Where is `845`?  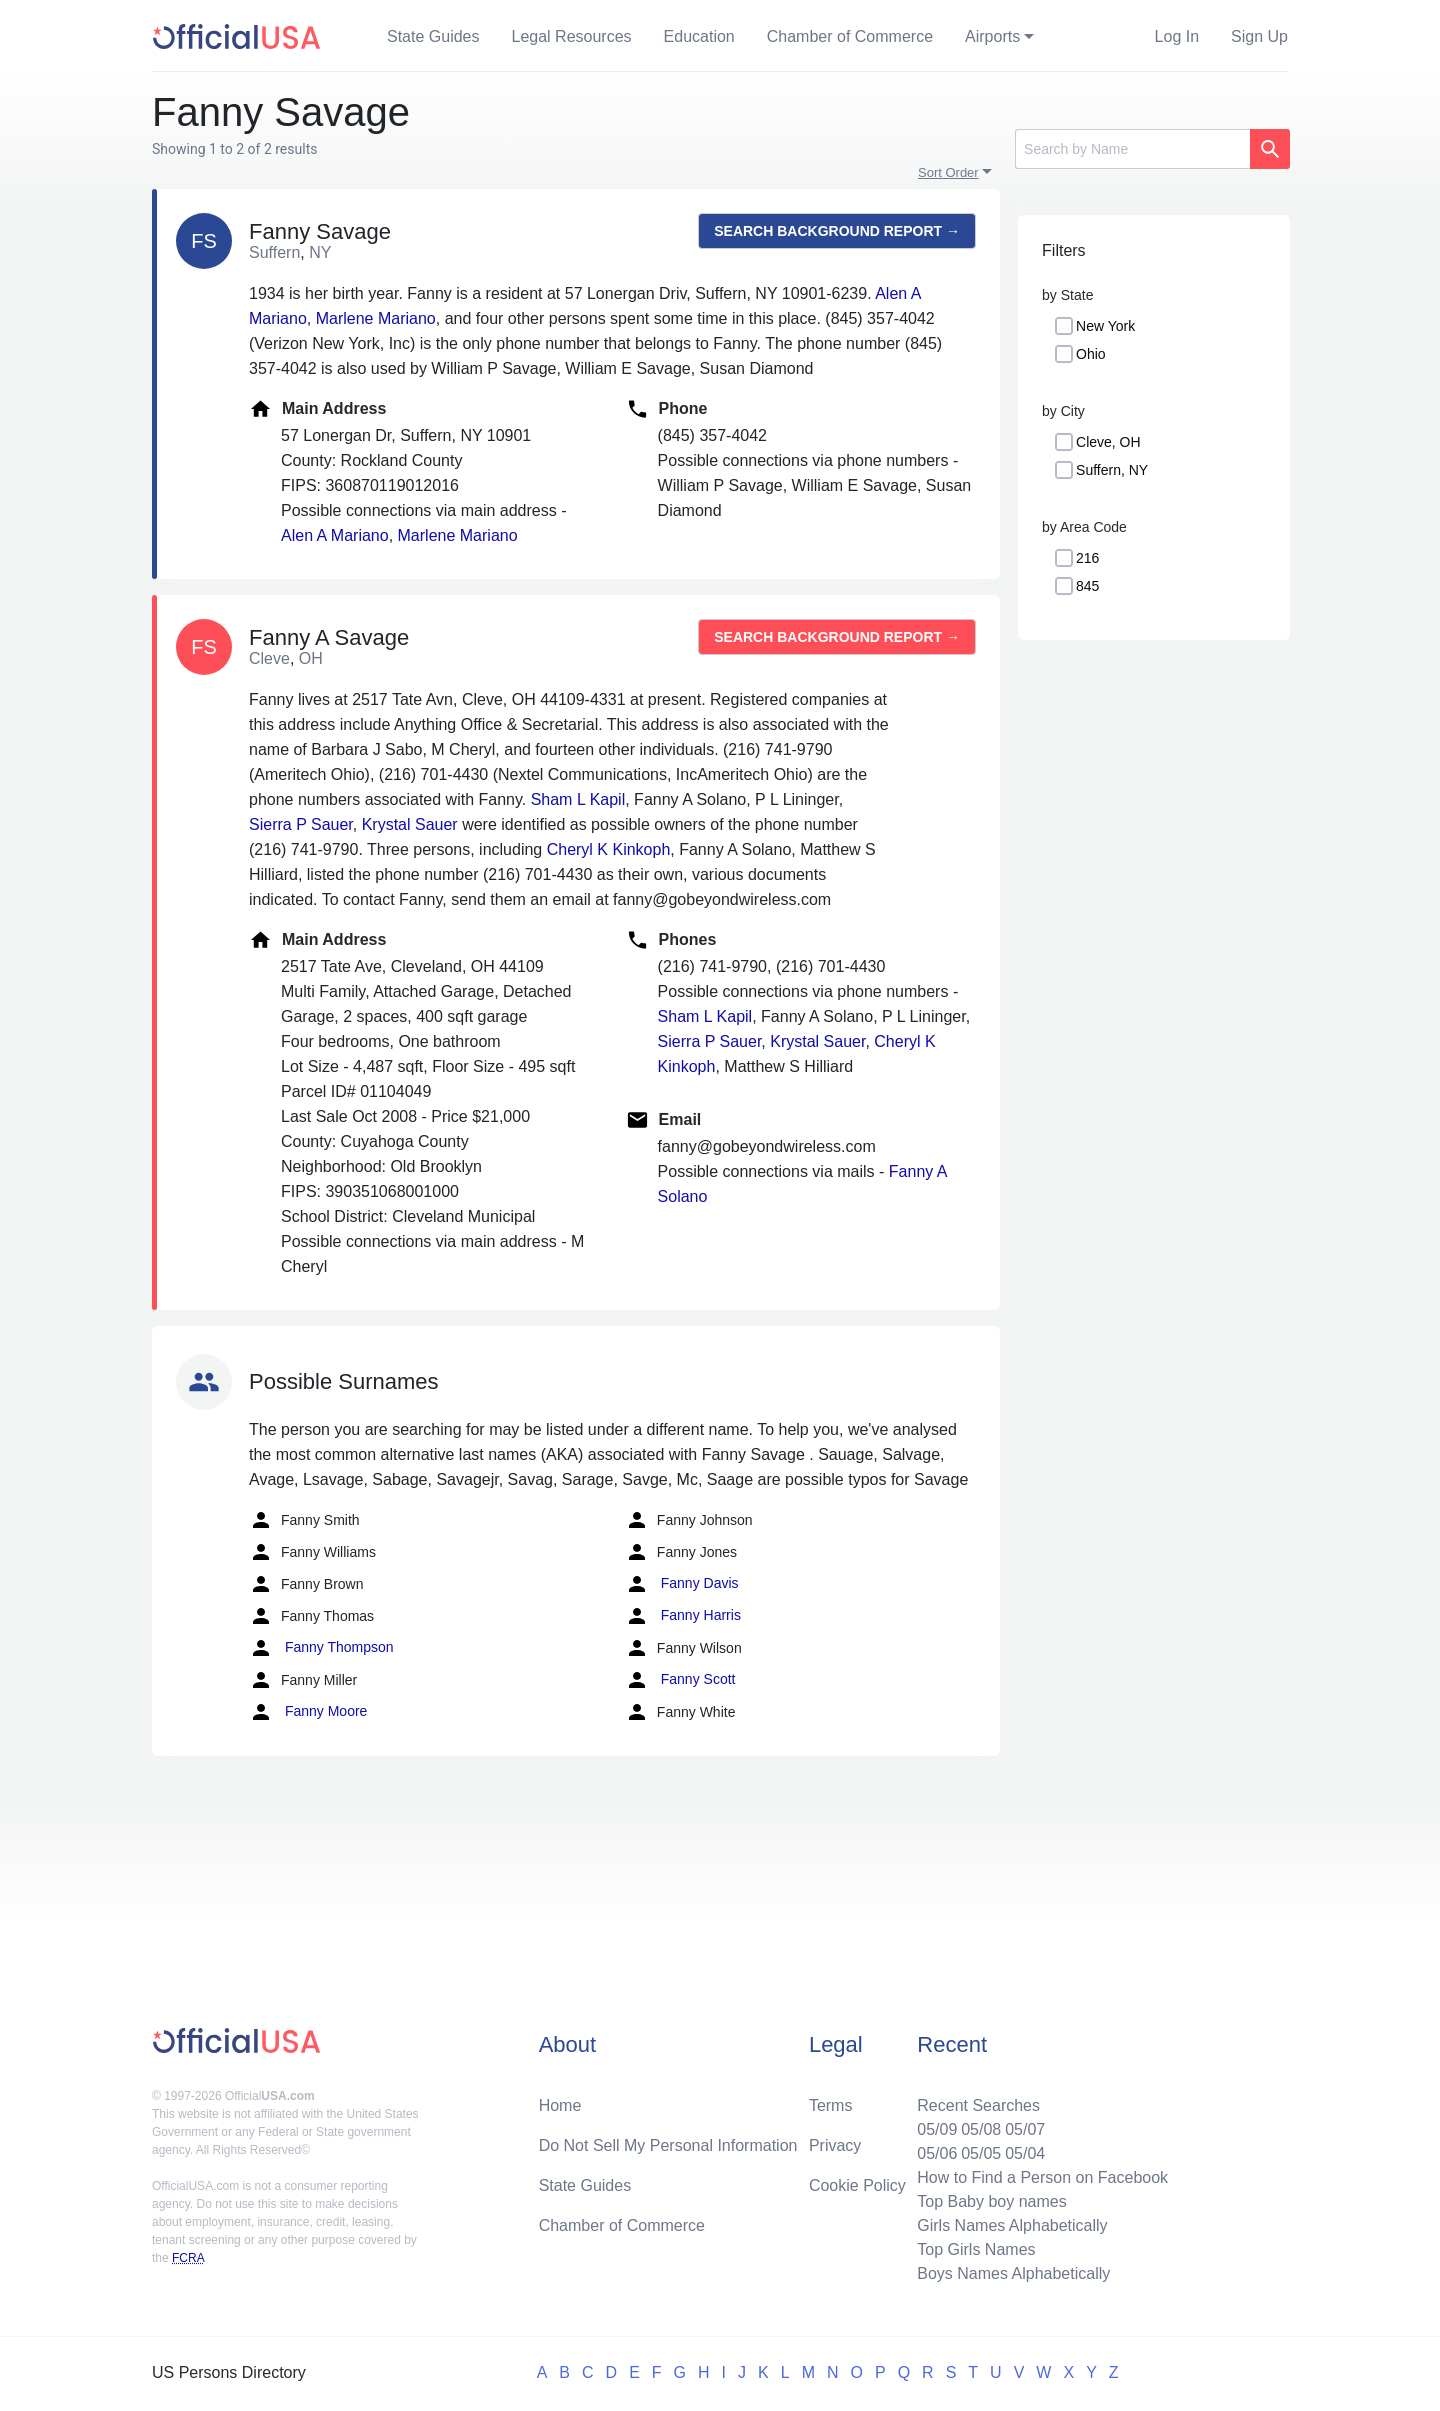 845 is located at coordinates (1087, 586).